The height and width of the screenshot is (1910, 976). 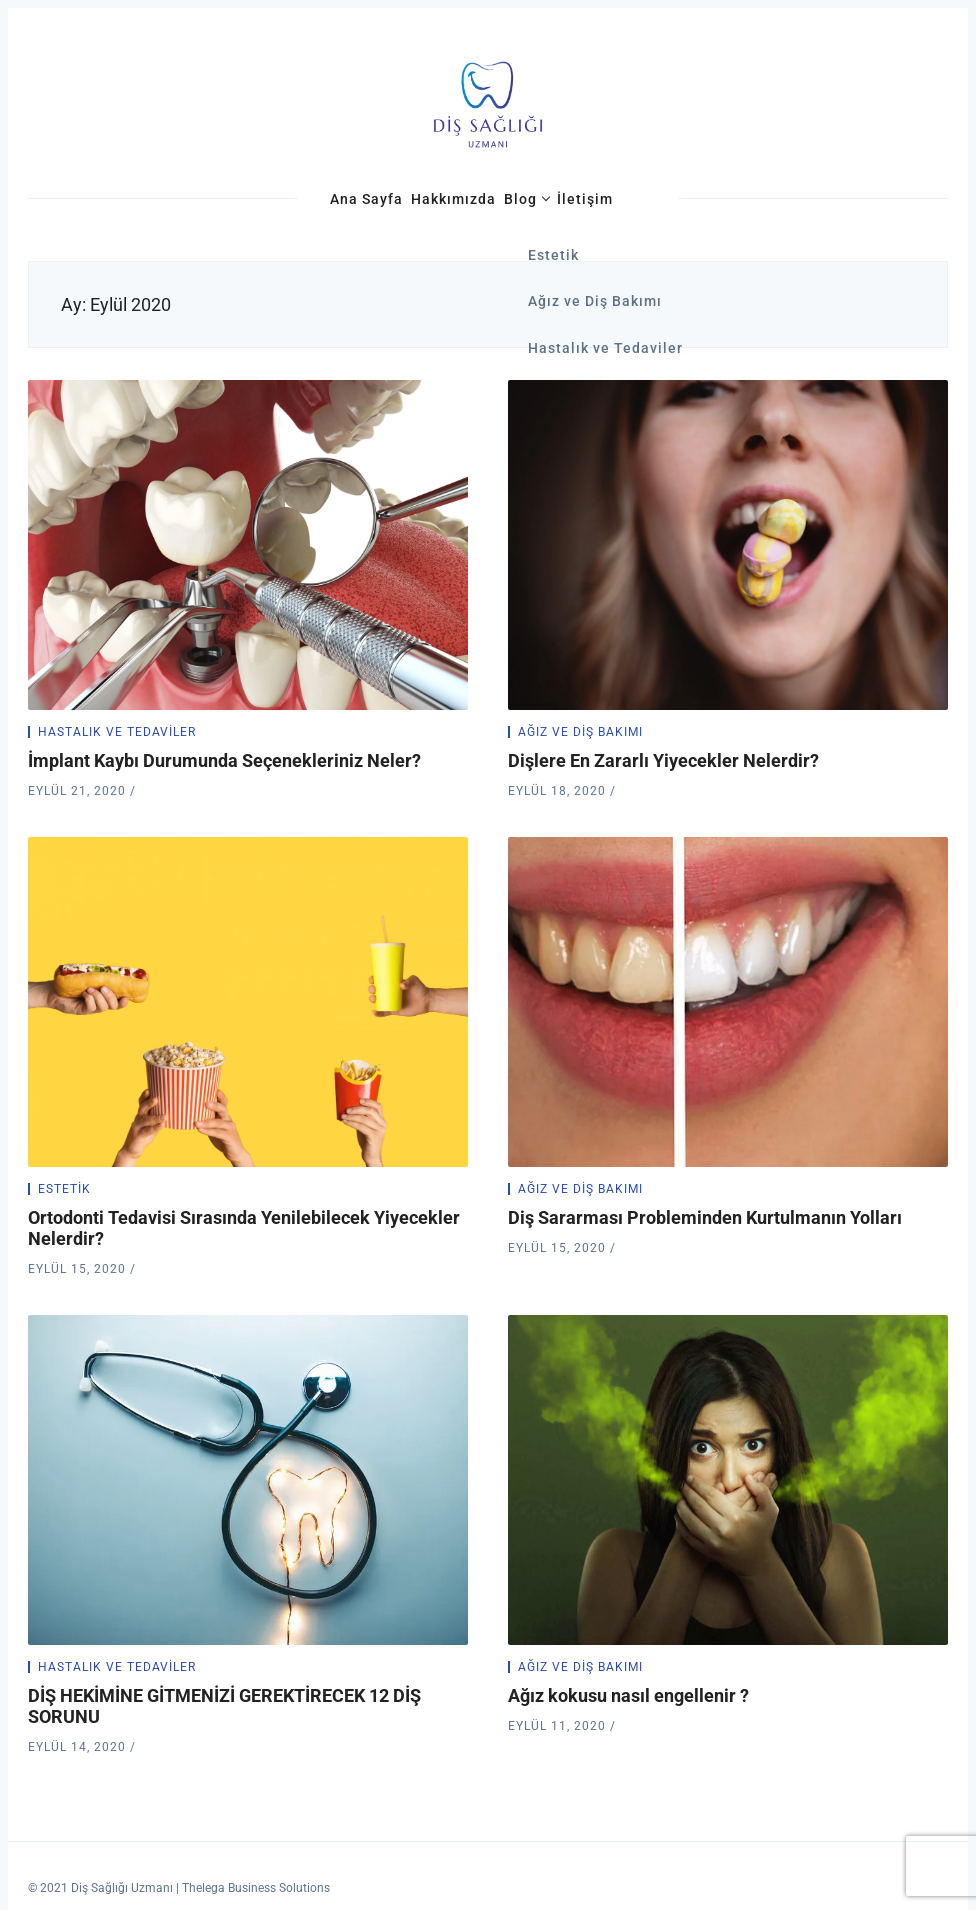 I want to click on Diş Sararması Probleminden Kurtulmanın Yolları, so click(x=705, y=1217).